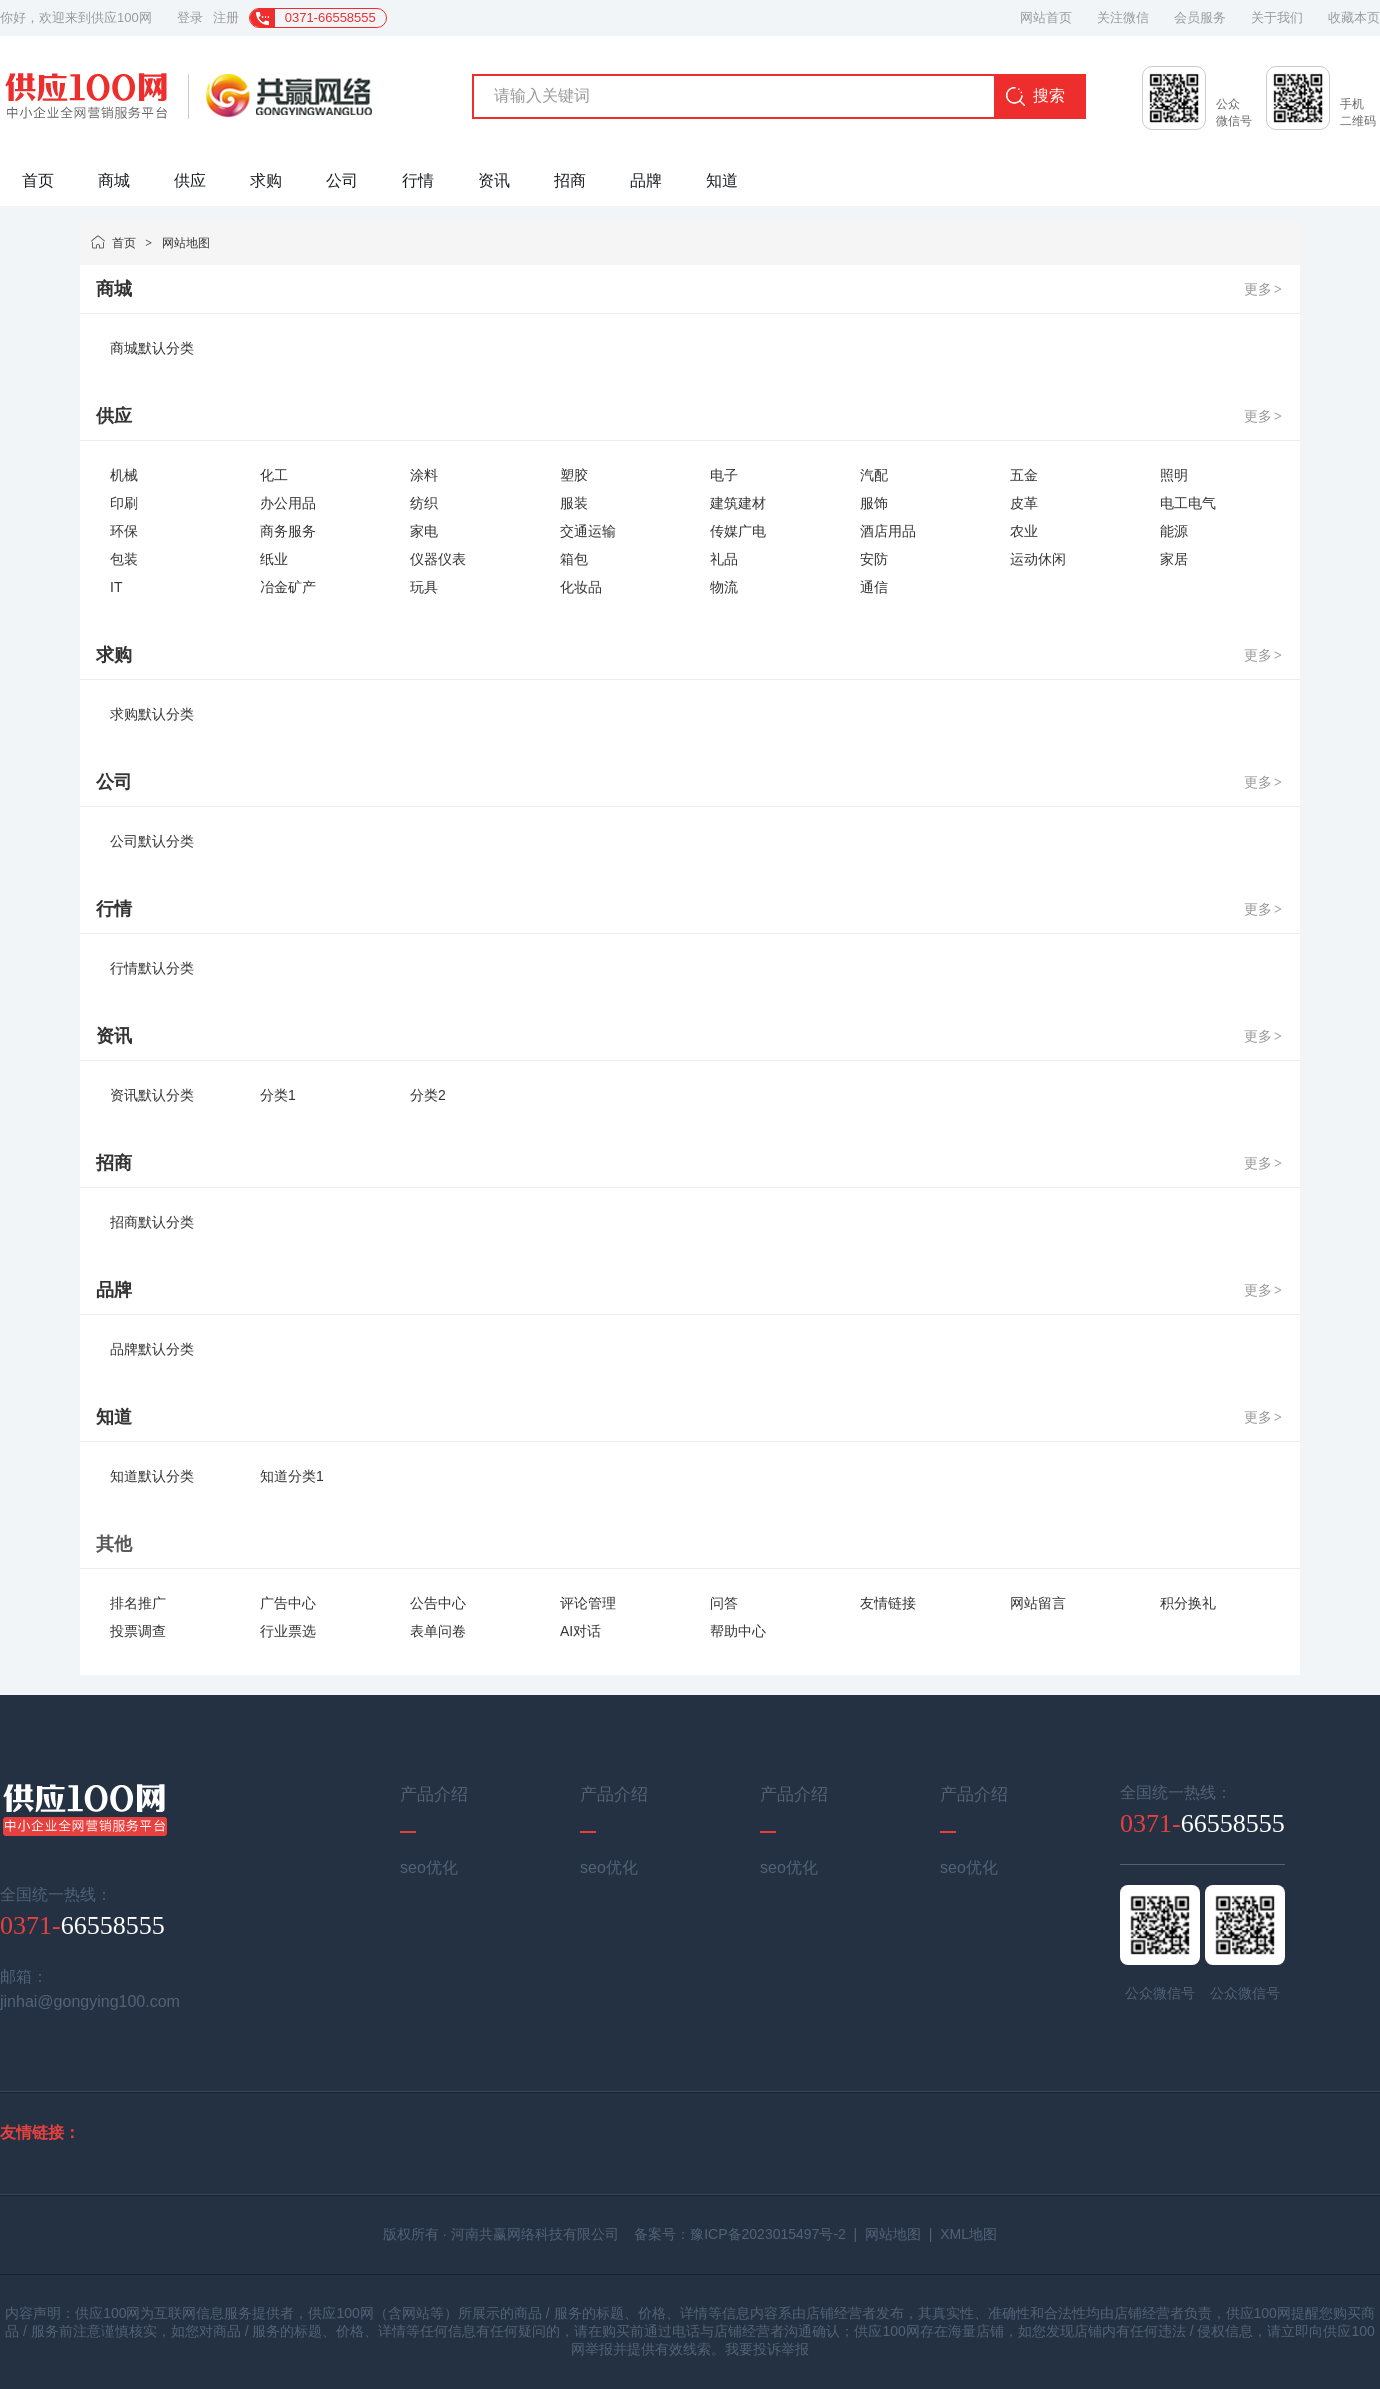 The height and width of the screenshot is (2389, 1380). I want to click on 豫ICP备2023015497号-2, so click(768, 2234).